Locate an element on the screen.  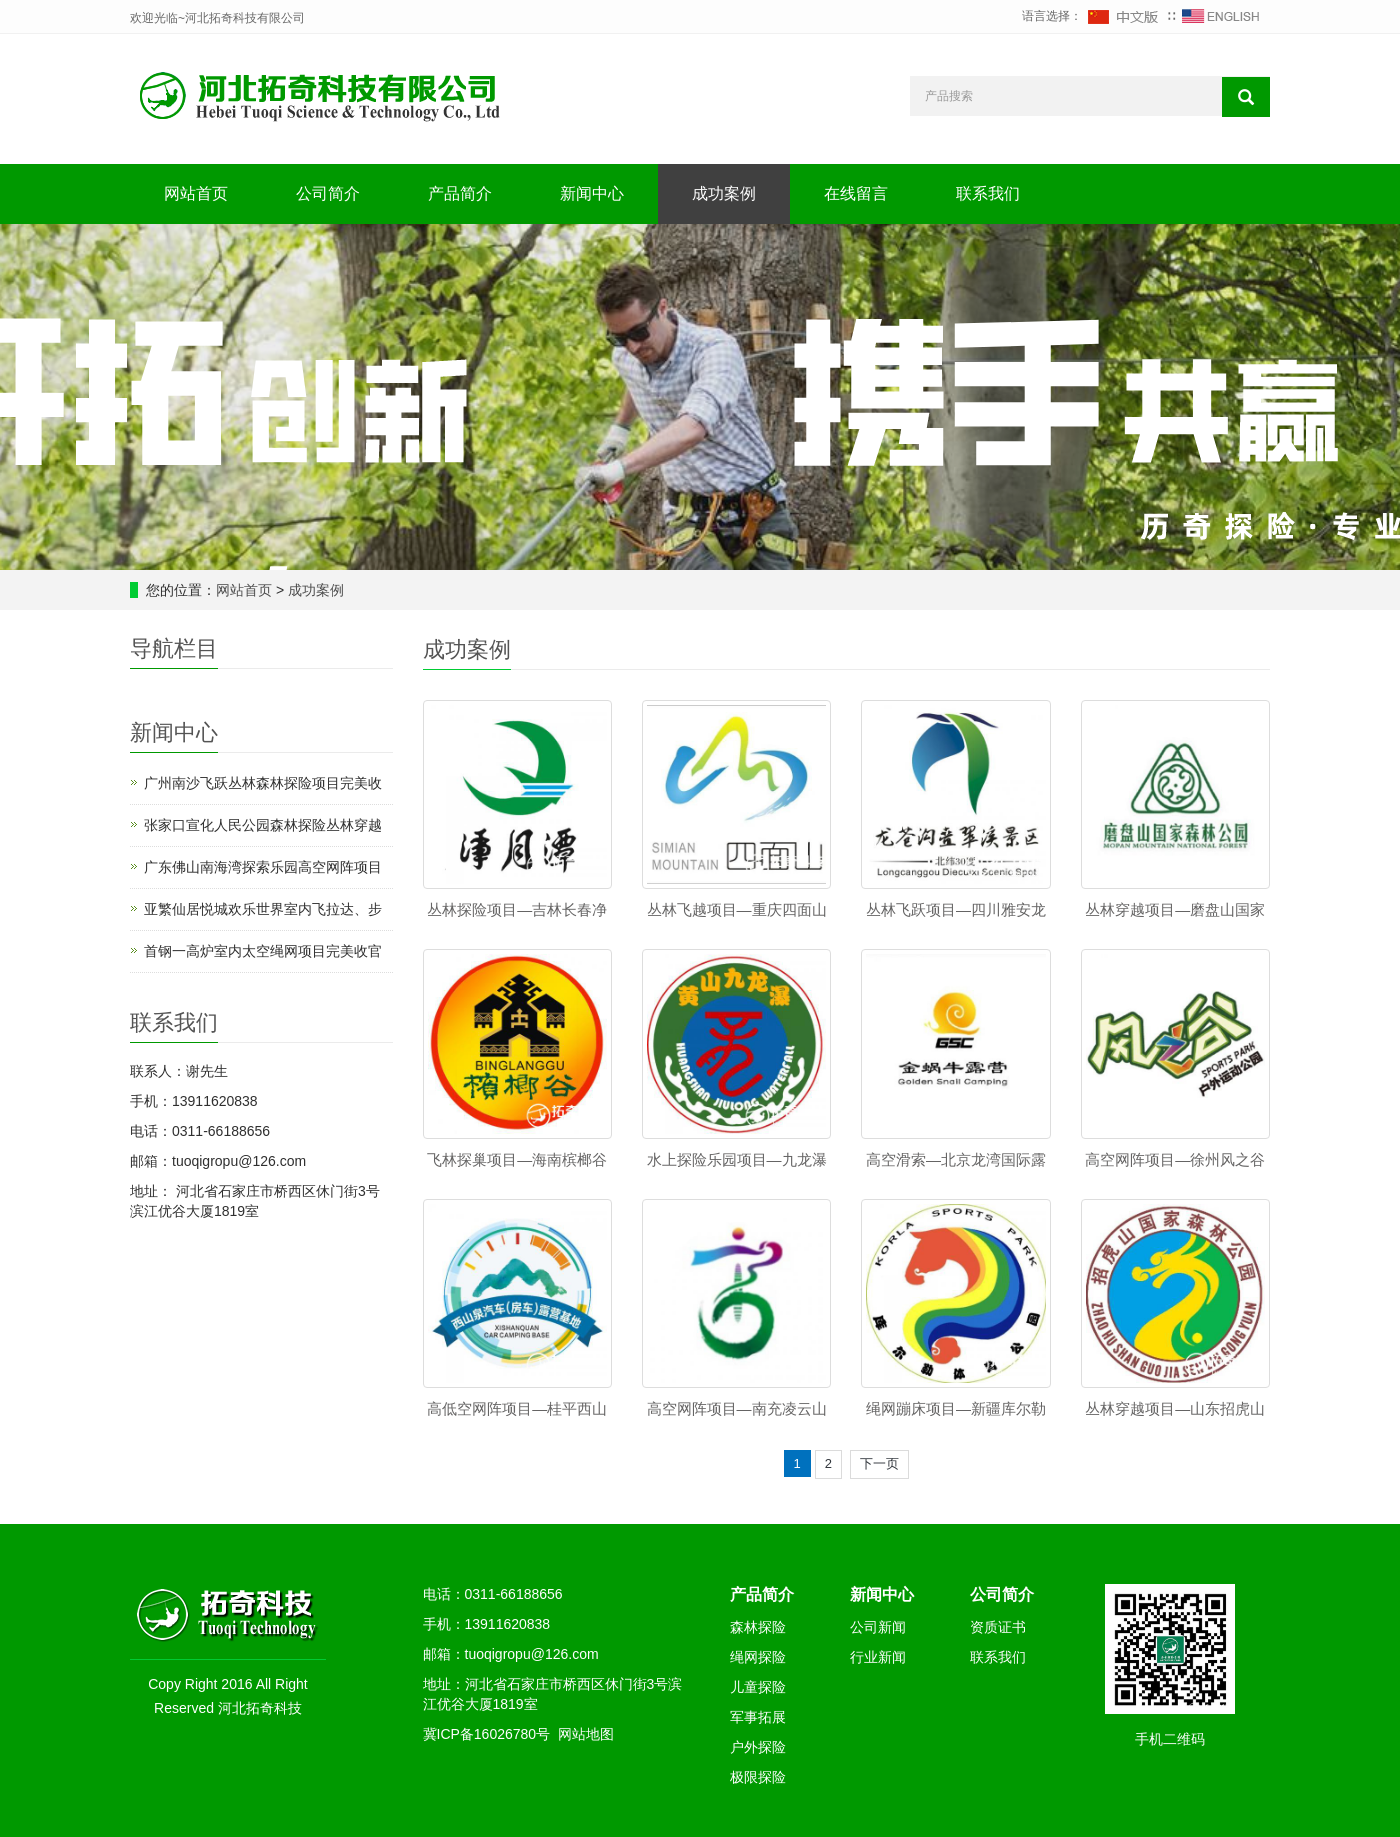
森林探险 is located at coordinates (758, 1627).